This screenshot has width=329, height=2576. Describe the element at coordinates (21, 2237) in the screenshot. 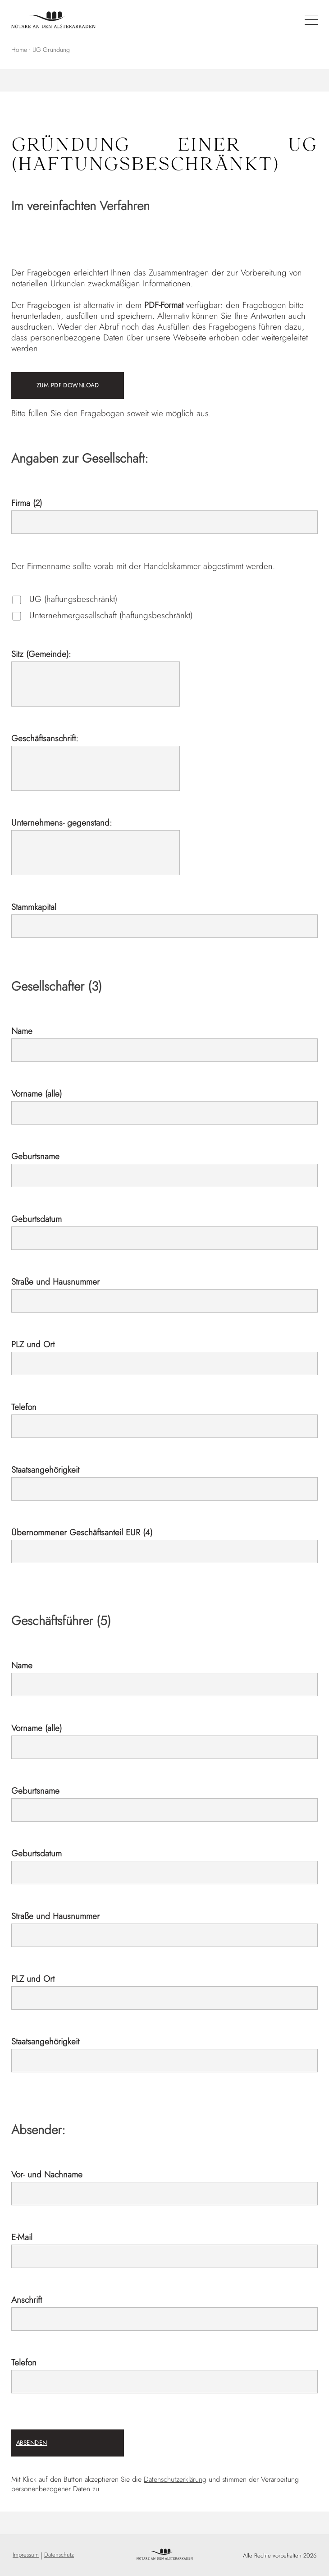

I see `E-Mail` at that location.